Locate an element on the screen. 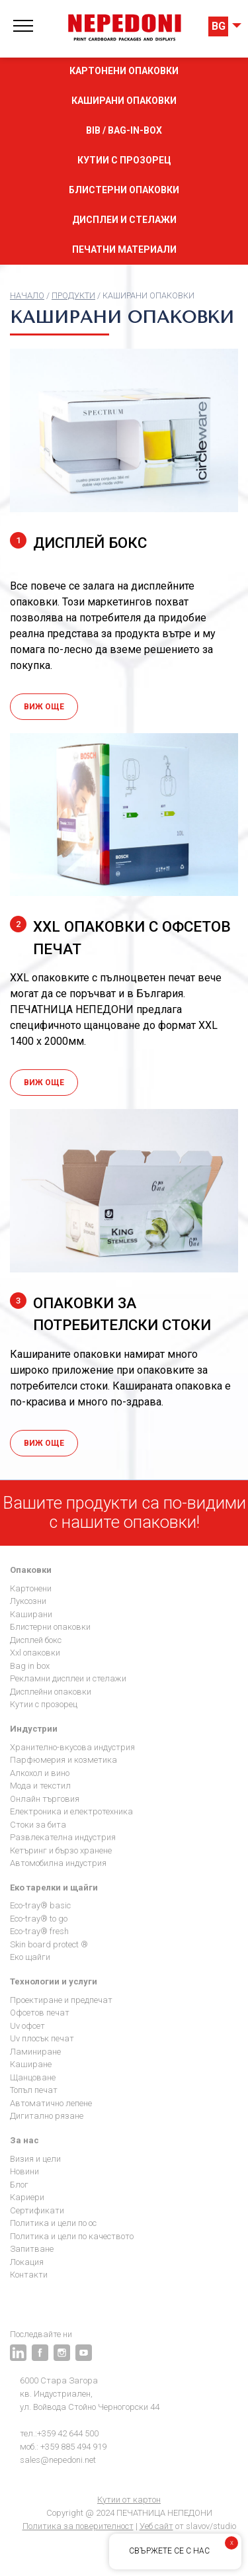 The width and height of the screenshot is (248, 2576). Bag in Box is located at coordinates (30, 1666).